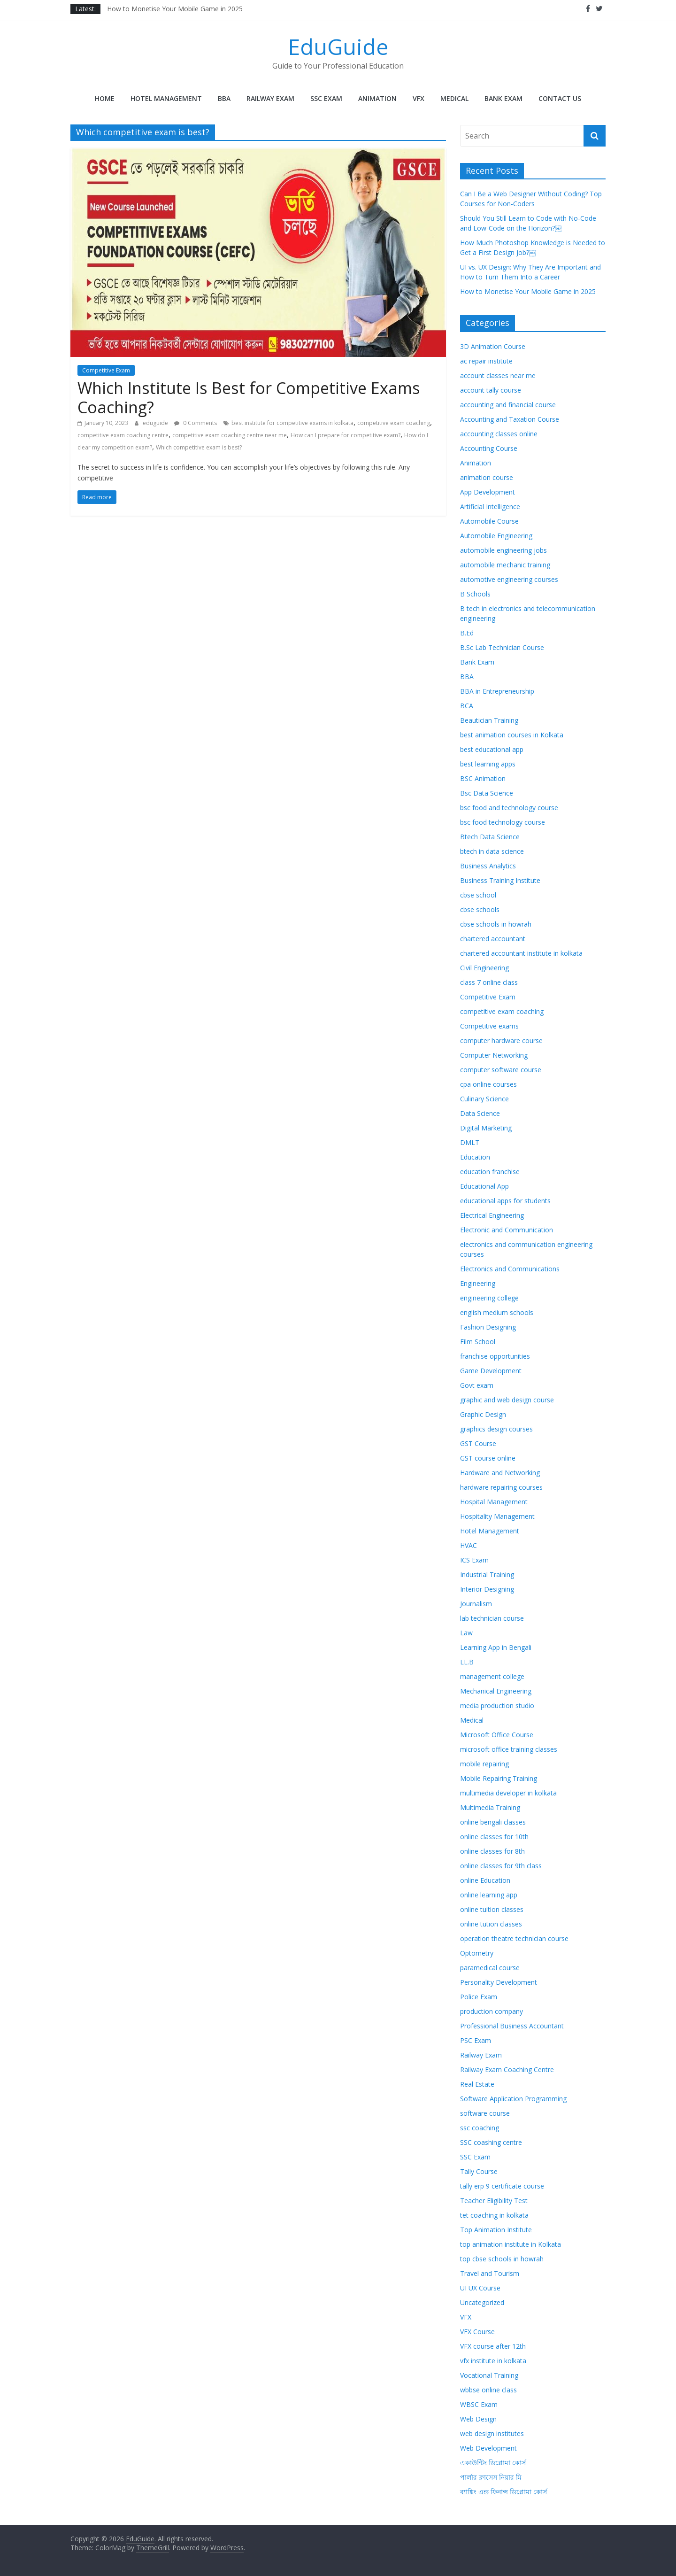 Image resolution: width=676 pixels, height=2576 pixels. What do you see at coordinates (494, 2200) in the screenshot?
I see `Teacher Eligibility Test` at bounding box center [494, 2200].